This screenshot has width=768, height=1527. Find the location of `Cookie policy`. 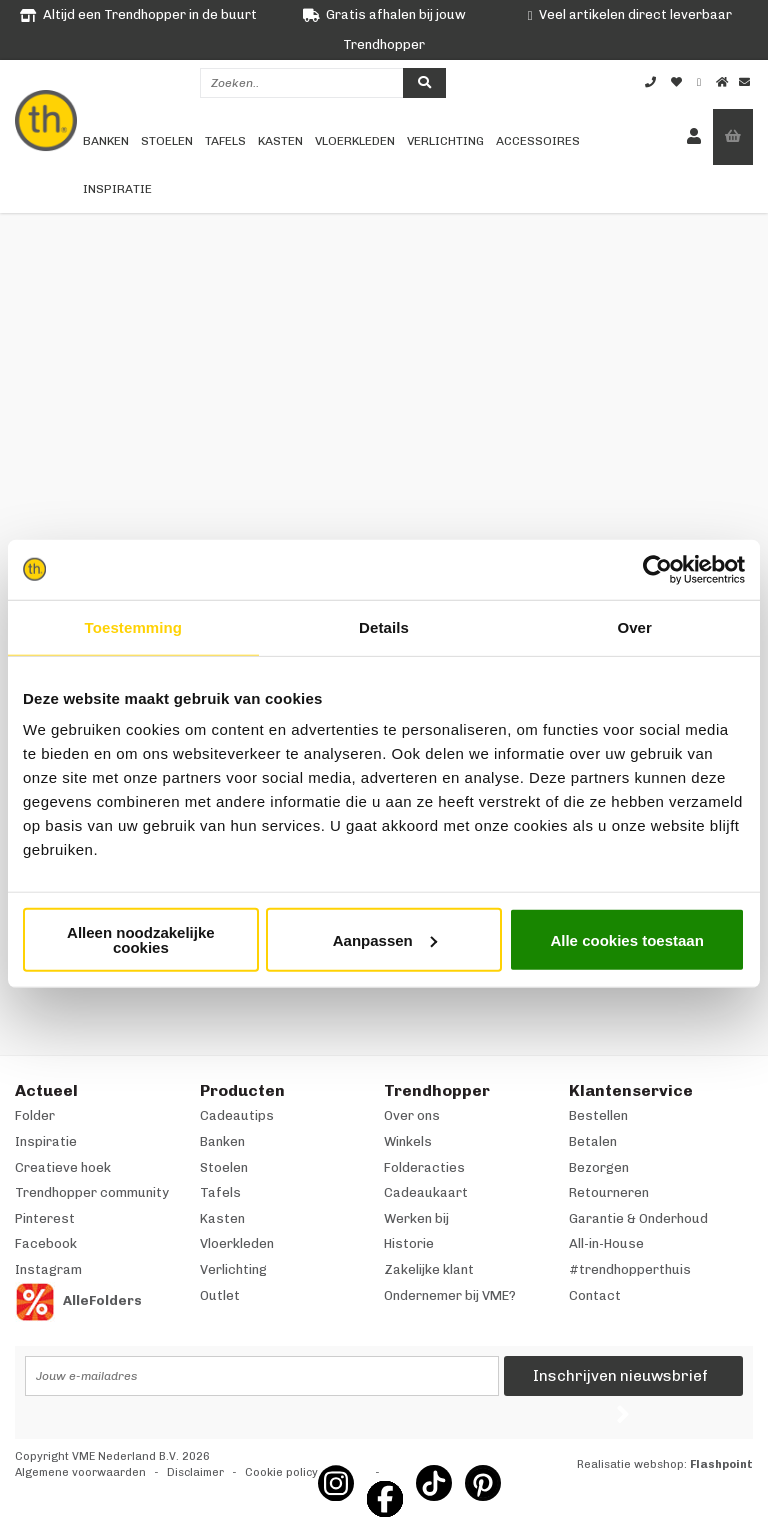

Cookie policy is located at coordinates (281, 1472).